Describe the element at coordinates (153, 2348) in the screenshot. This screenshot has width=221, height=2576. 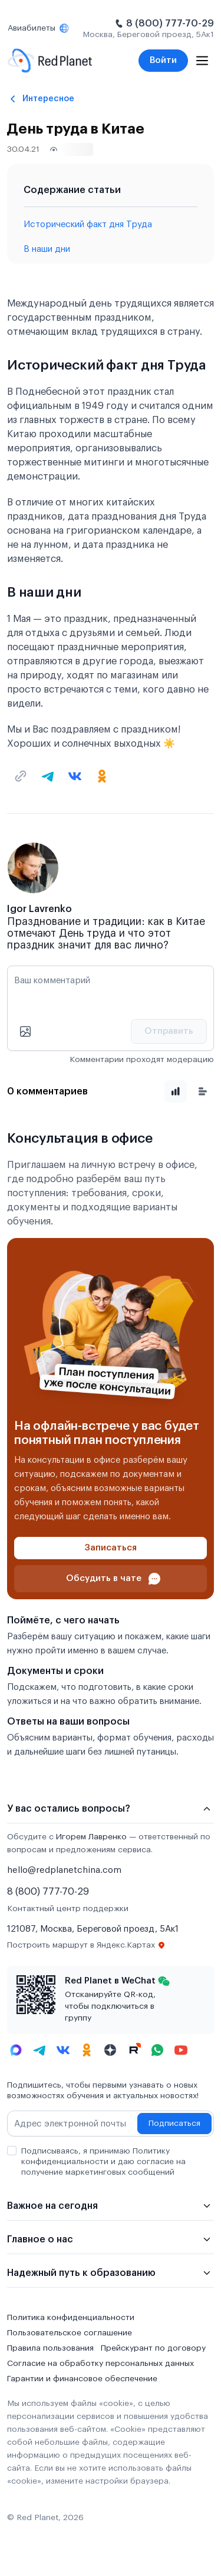
I see `Прейскурант по договору` at that location.